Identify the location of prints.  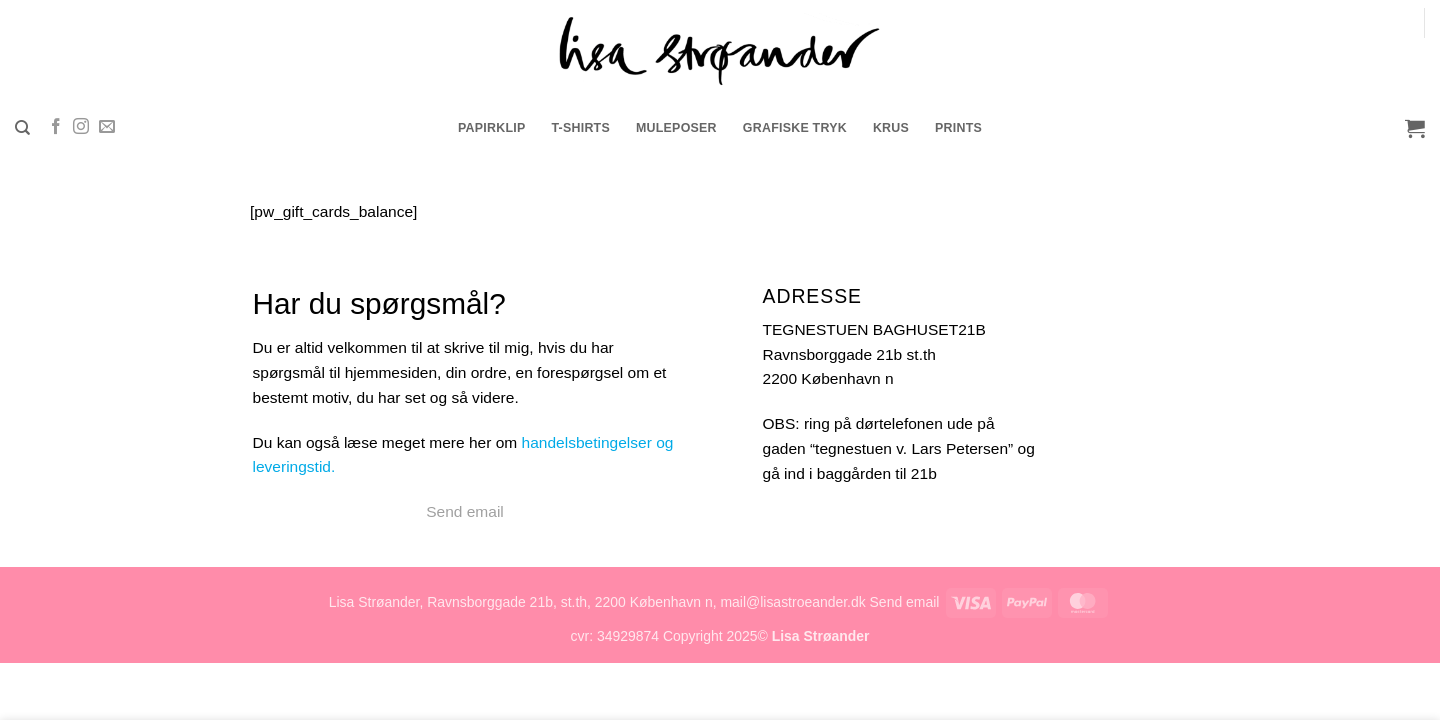
(958, 128).